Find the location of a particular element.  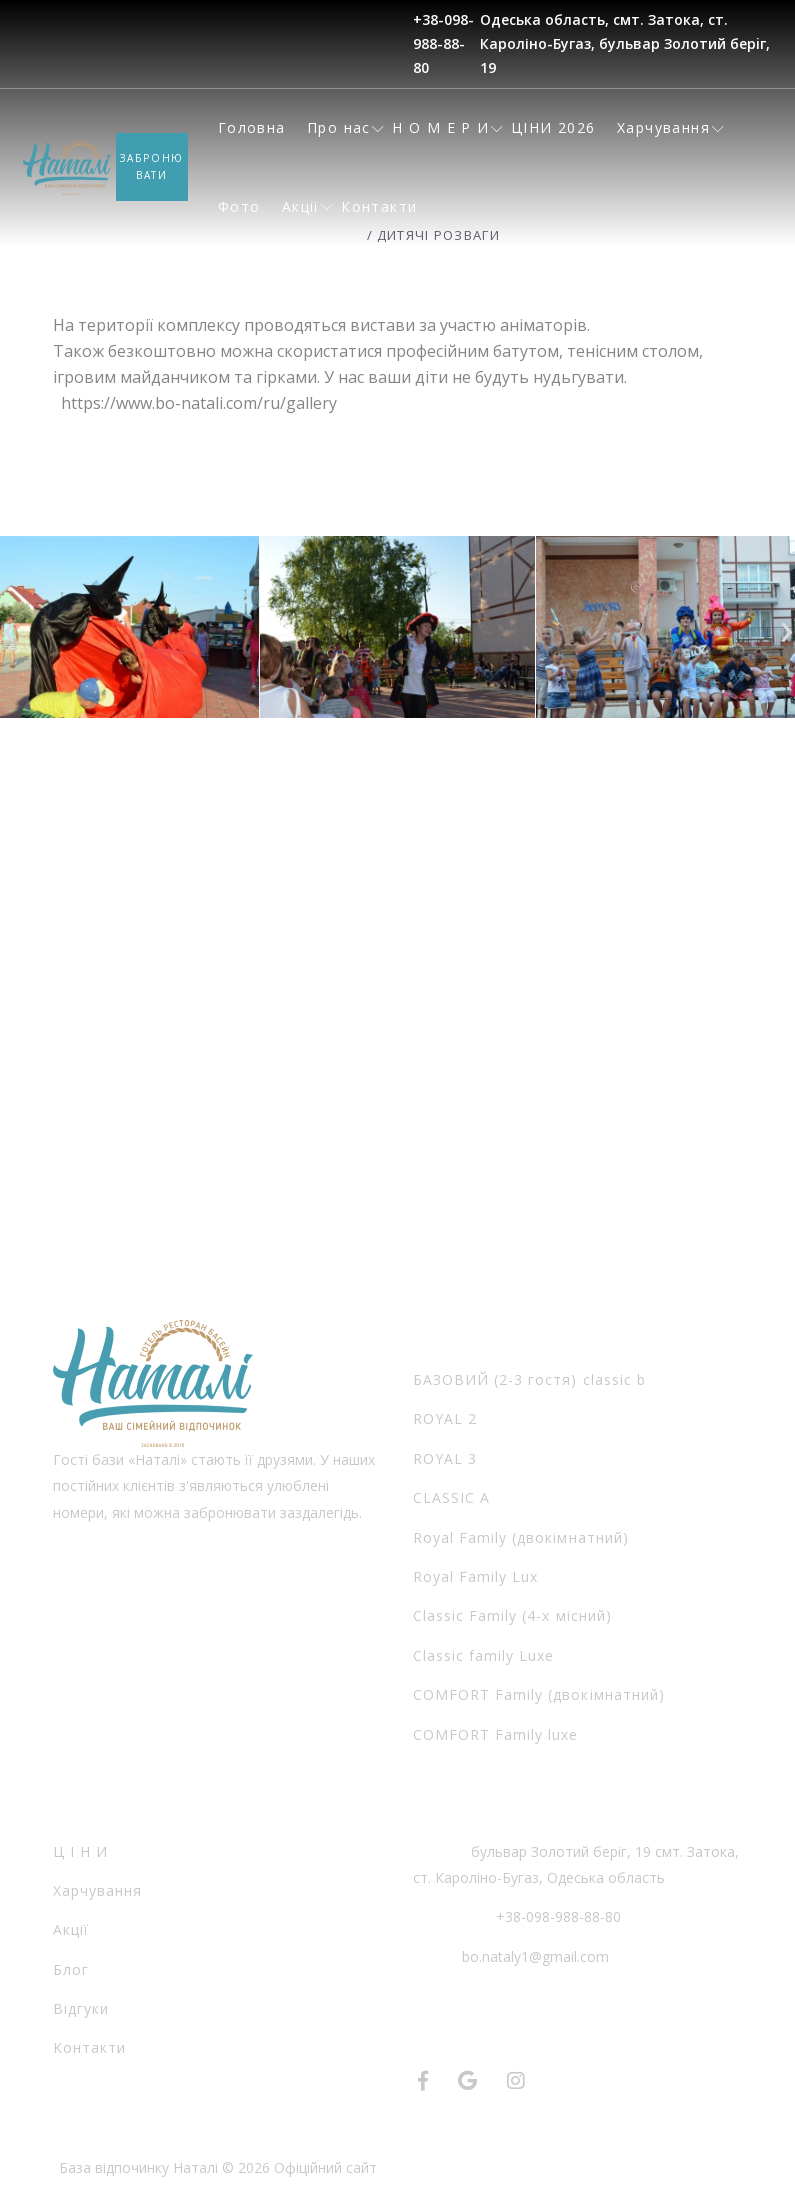

ROYAL 2 is located at coordinates (445, 1418).